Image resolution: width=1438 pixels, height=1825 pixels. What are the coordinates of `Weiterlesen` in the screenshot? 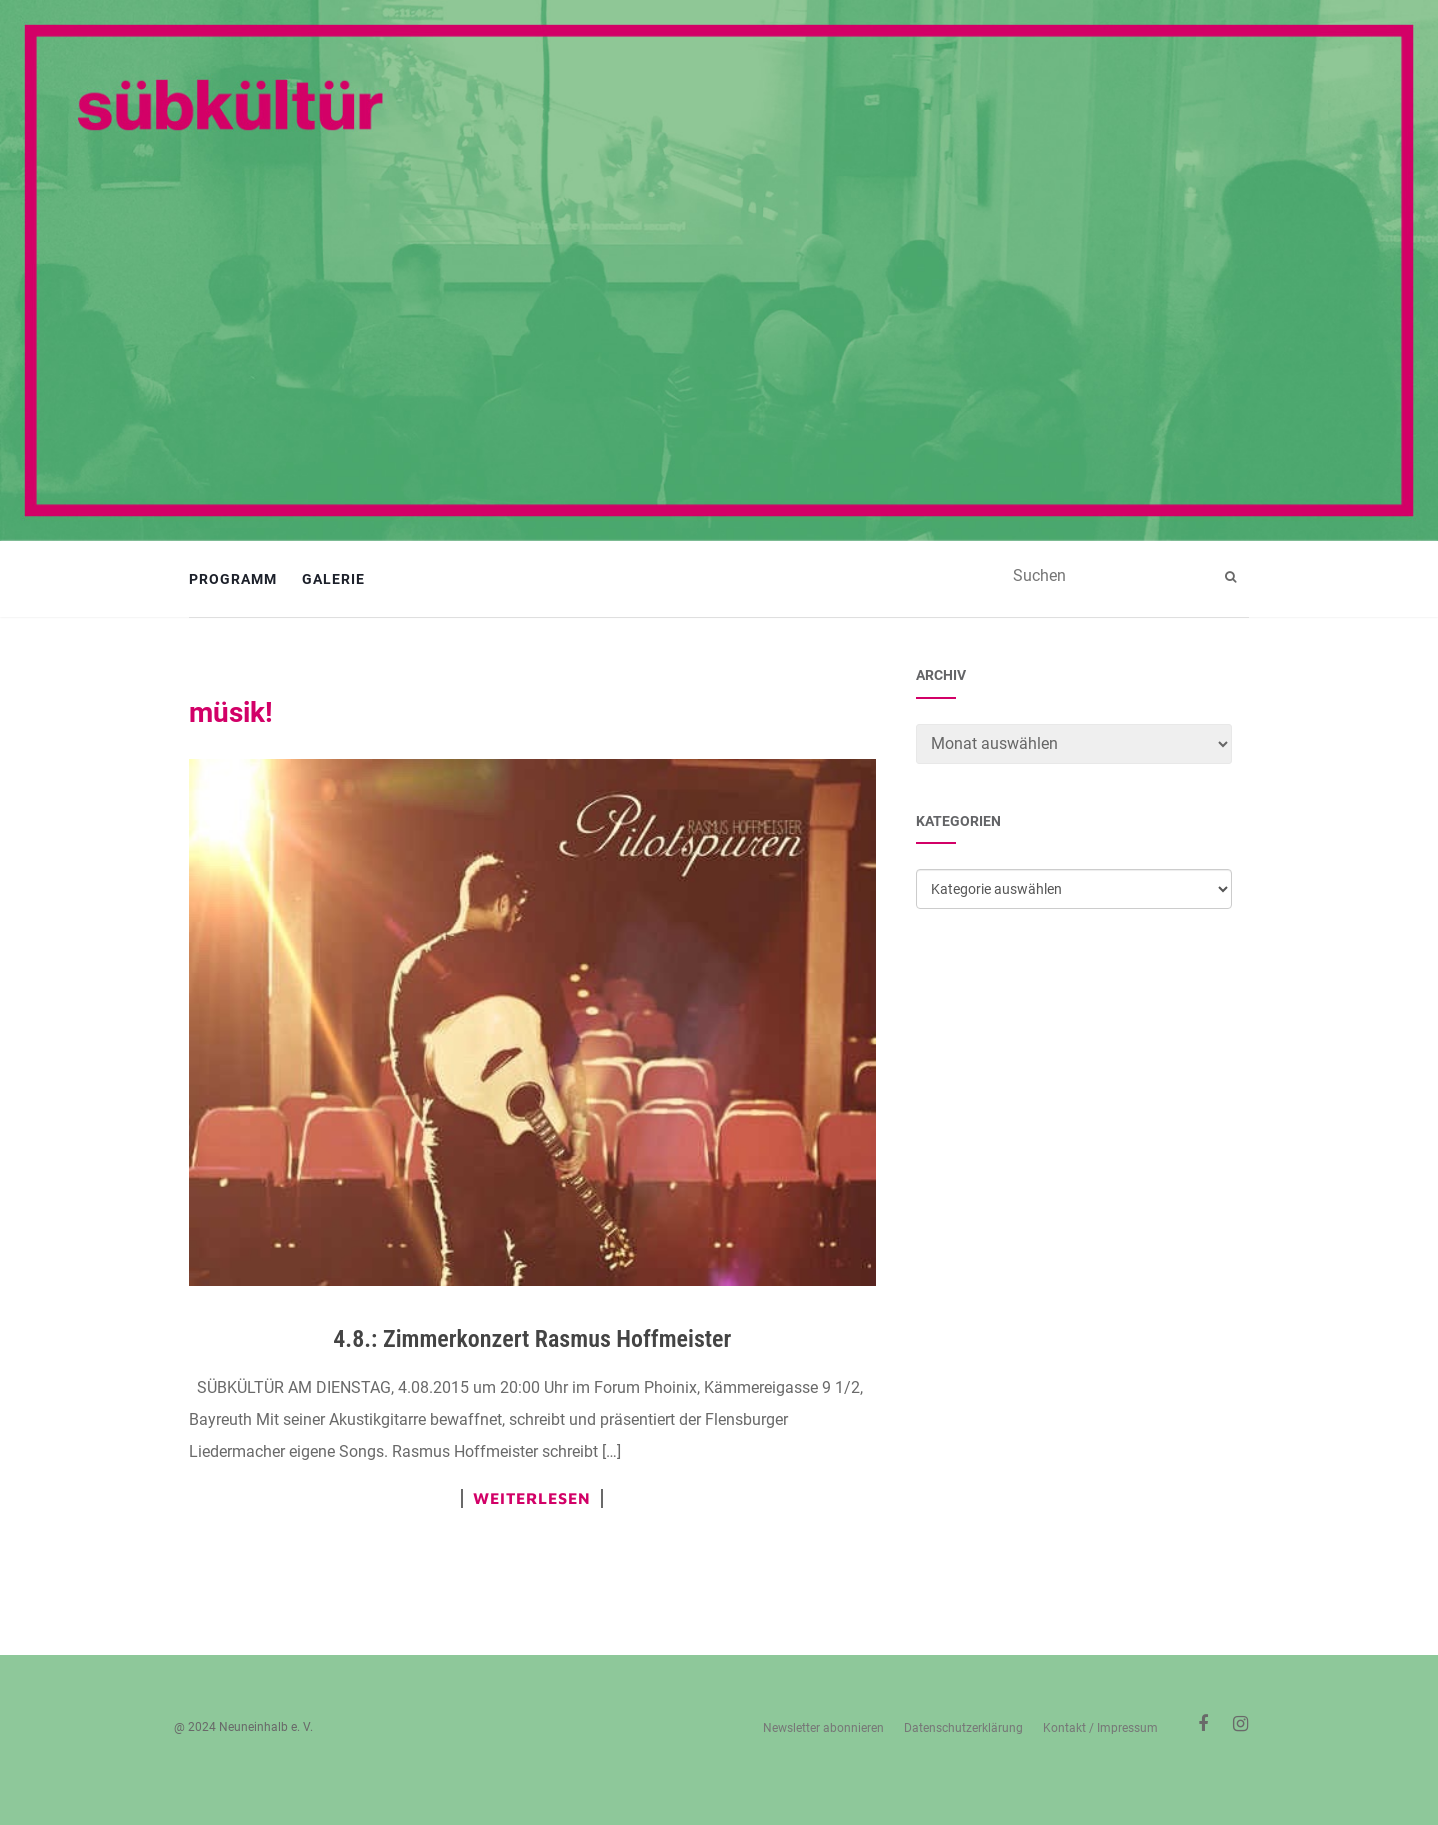 It's located at (532, 1498).